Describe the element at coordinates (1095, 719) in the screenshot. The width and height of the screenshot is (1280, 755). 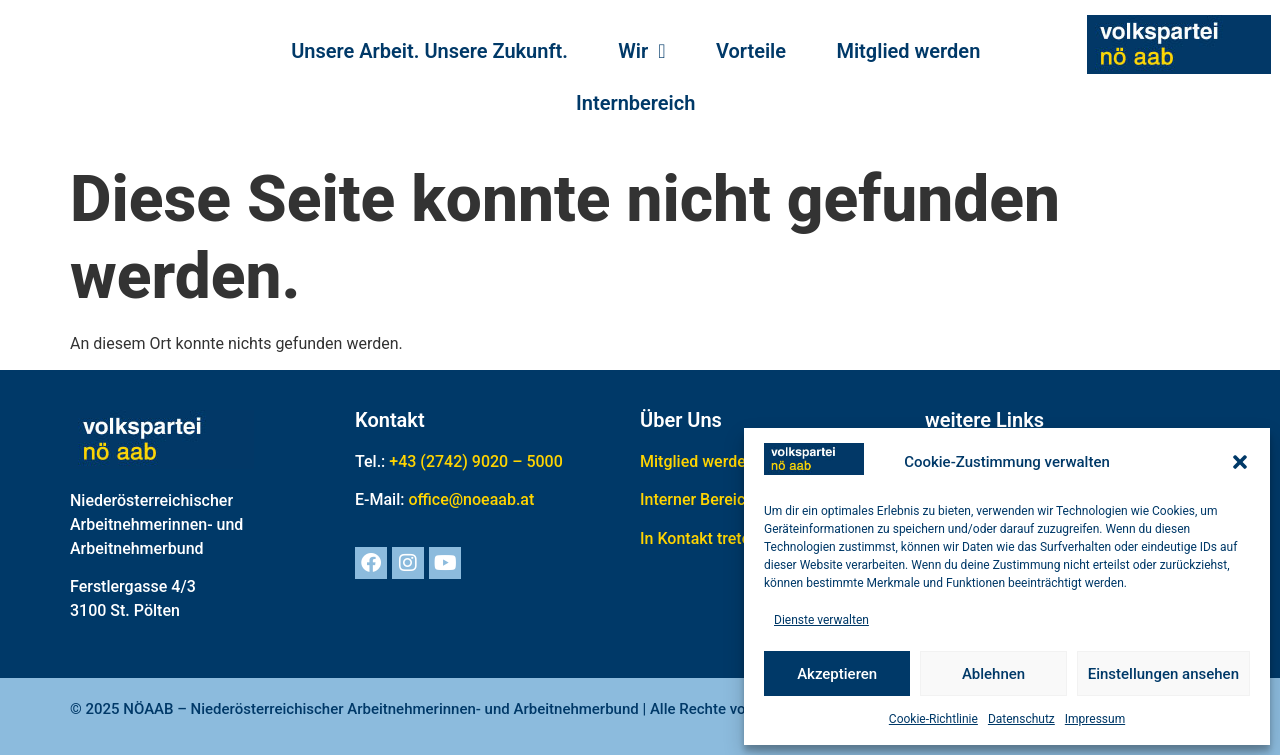
I see `Impressum` at that location.